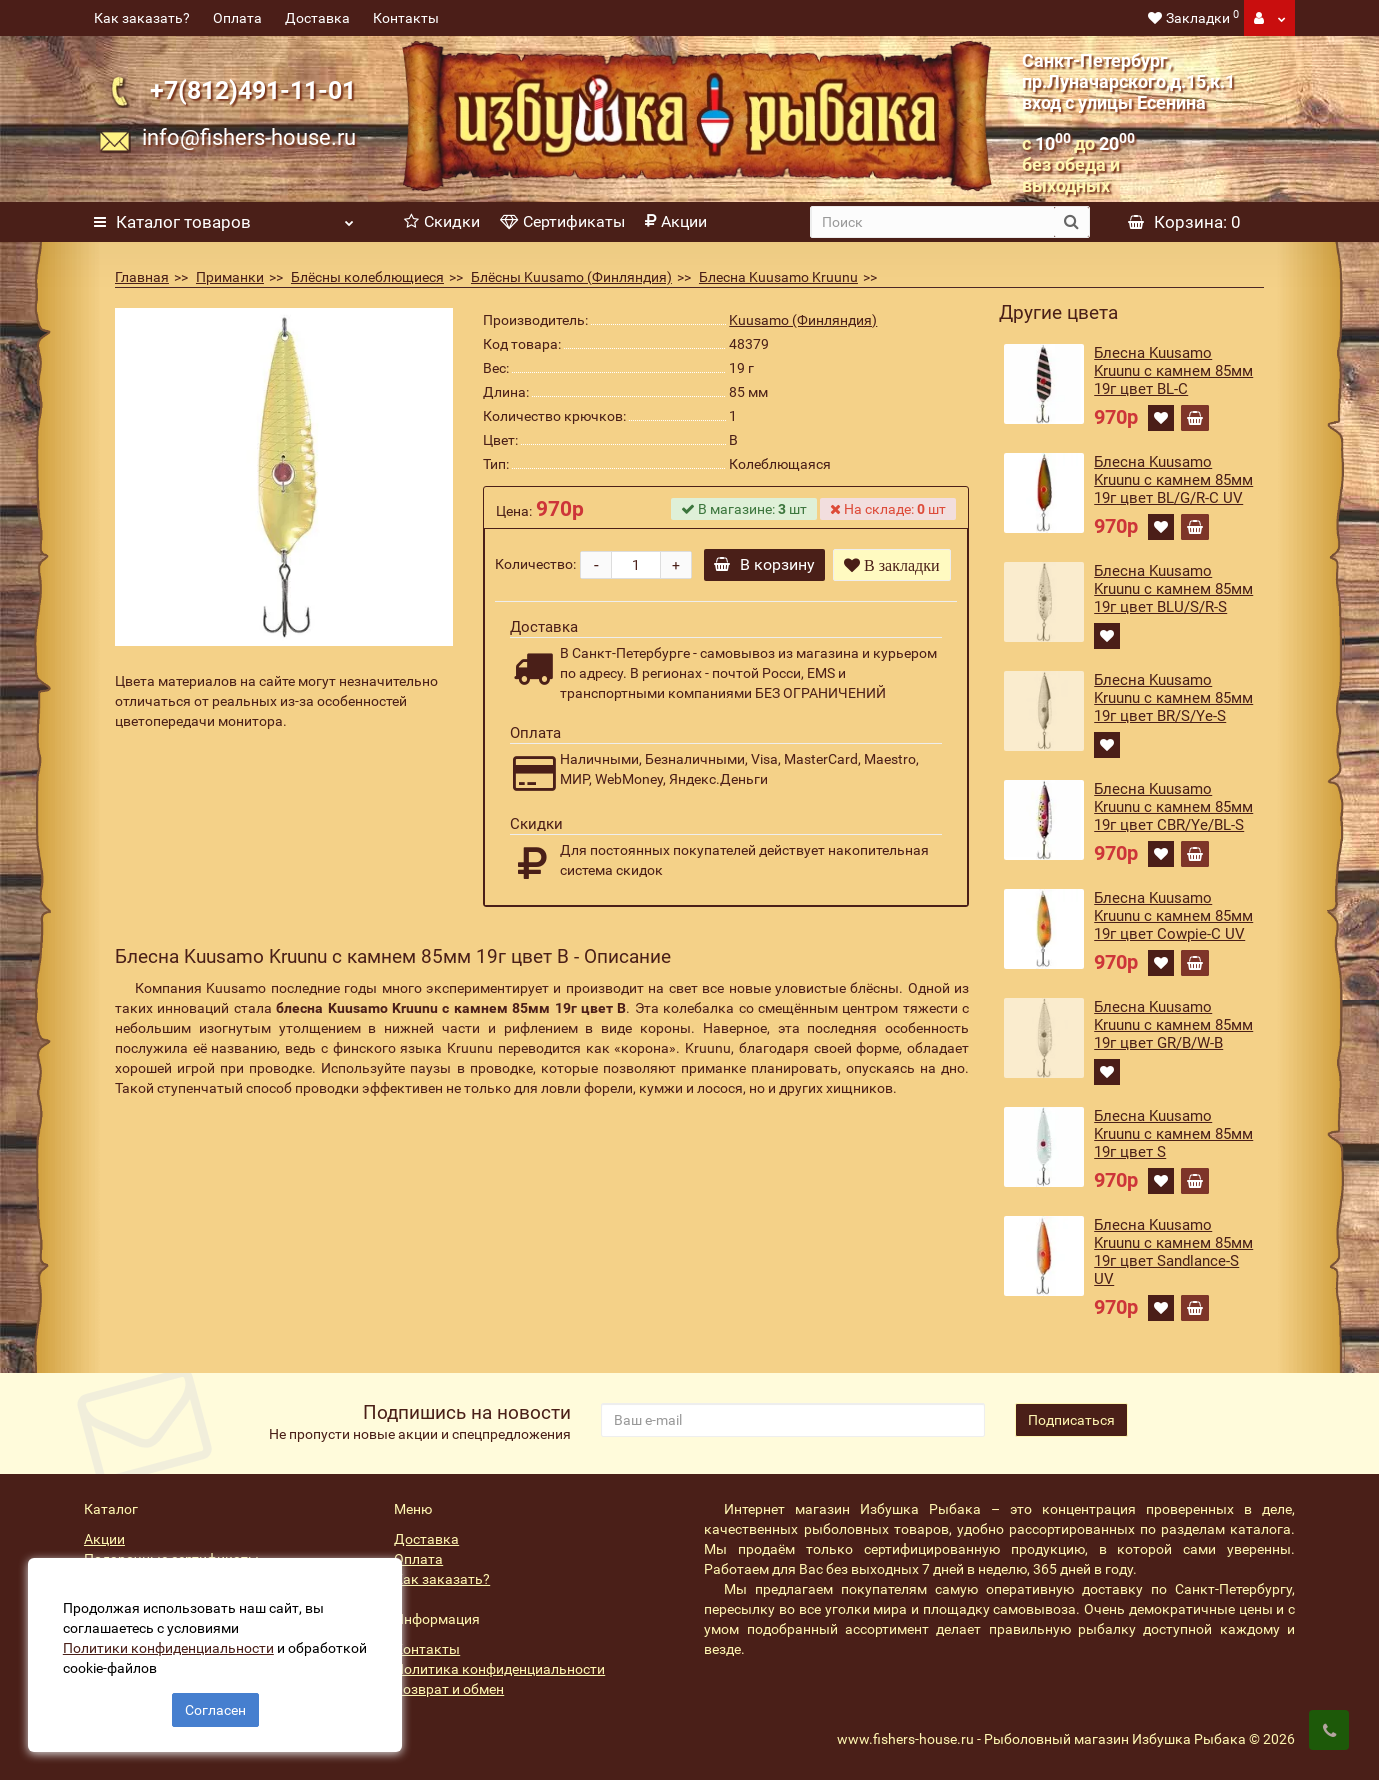 The image size is (1379, 1780). What do you see at coordinates (367, 277) in the screenshot?
I see `Блёсны колеблющиеся` at bounding box center [367, 277].